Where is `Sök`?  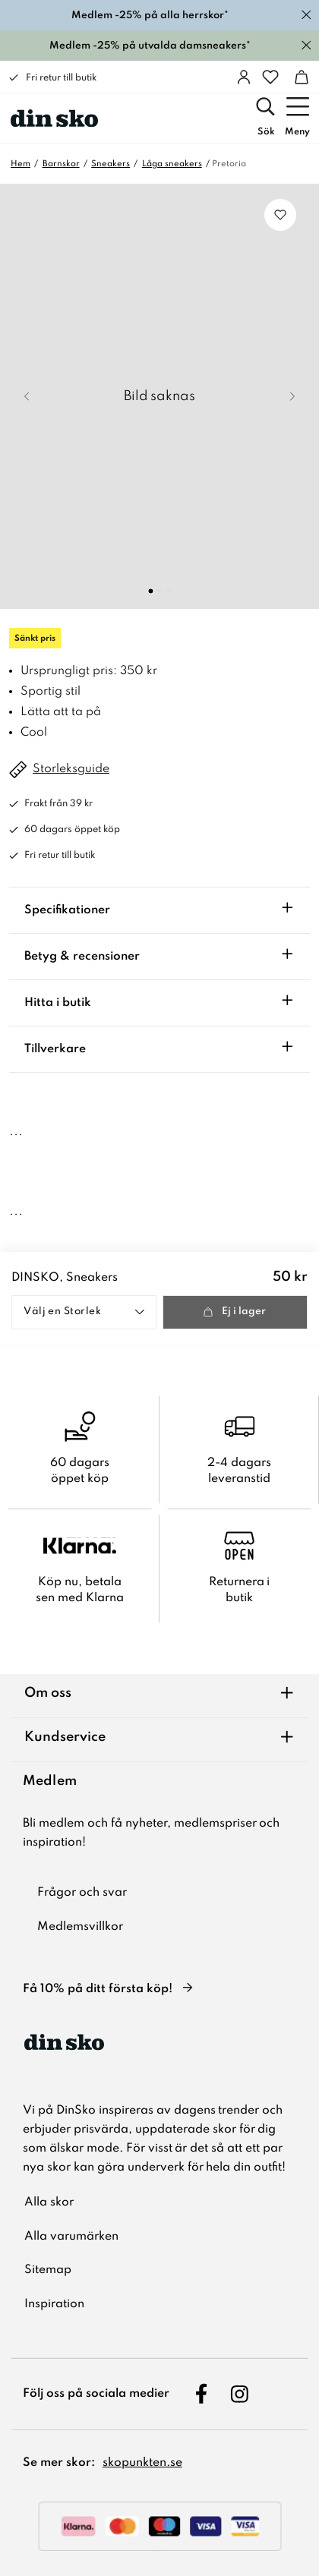
Sök is located at coordinates (266, 132).